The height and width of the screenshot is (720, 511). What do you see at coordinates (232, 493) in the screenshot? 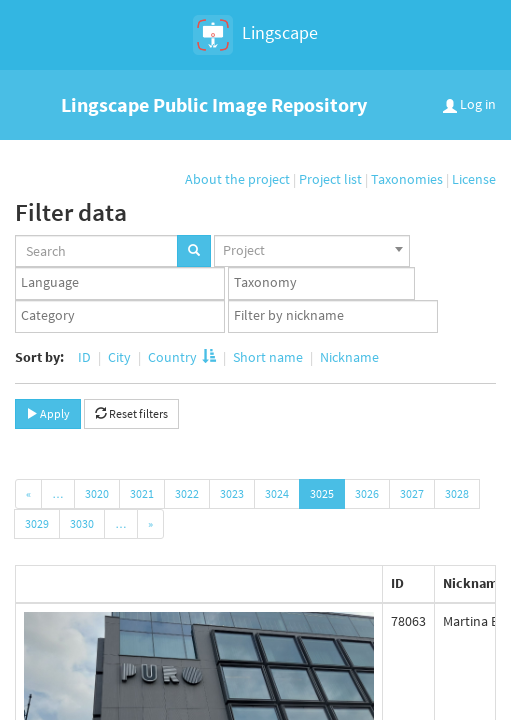
I see `3023` at bounding box center [232, 493].